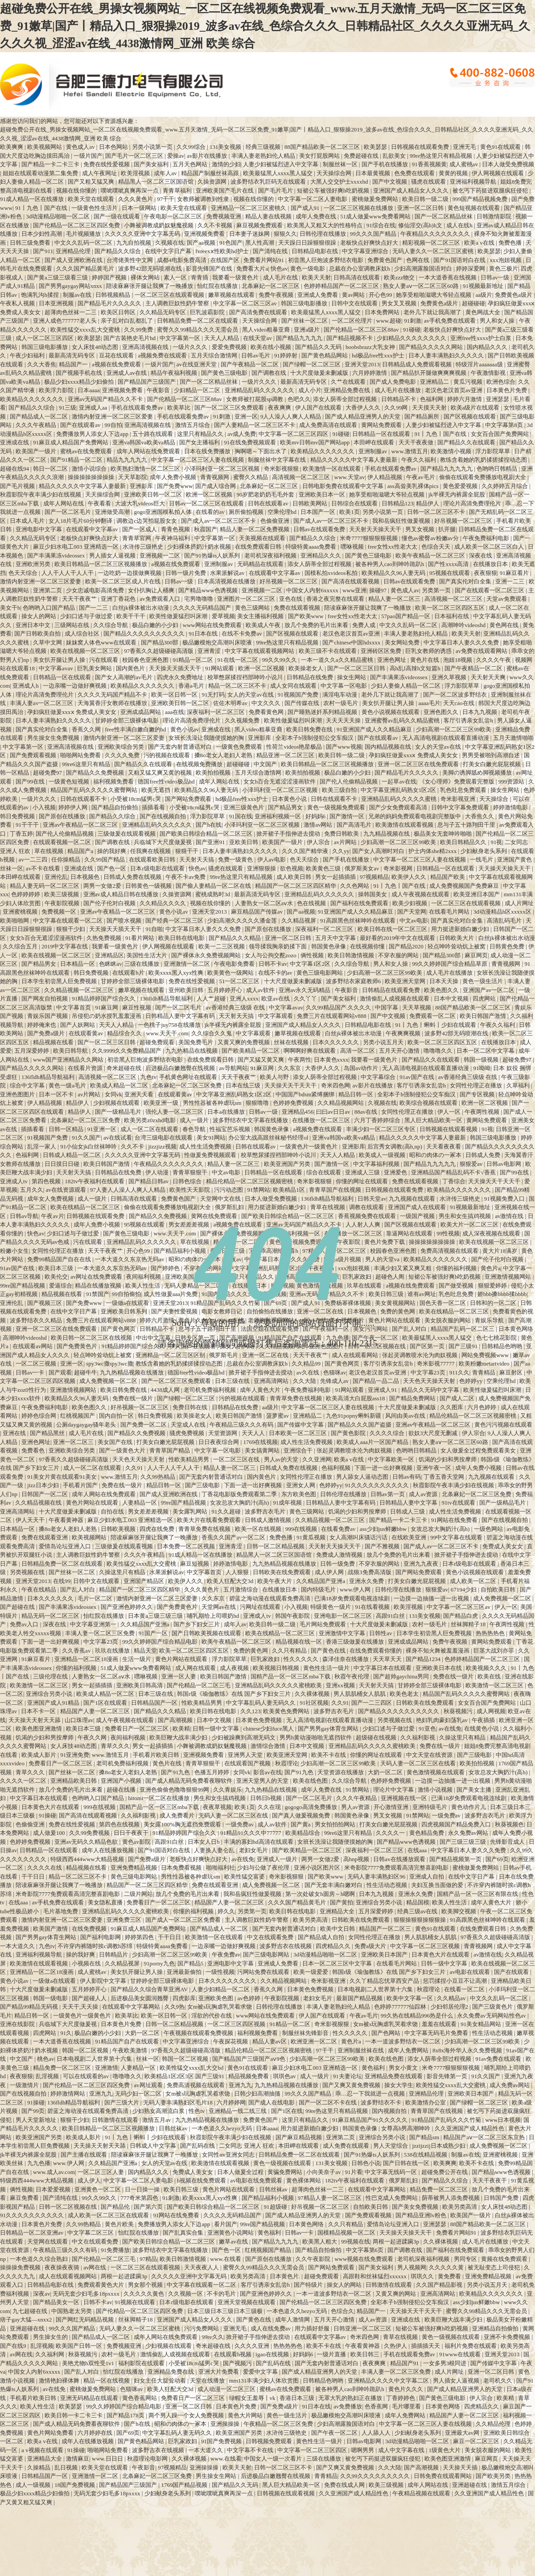 The width and height of the screenshot is (535, 2576). What do you see at coordinates (305, 1381) in the screenshot?
I see `久久大陆` at bounding box center [305, 1381].